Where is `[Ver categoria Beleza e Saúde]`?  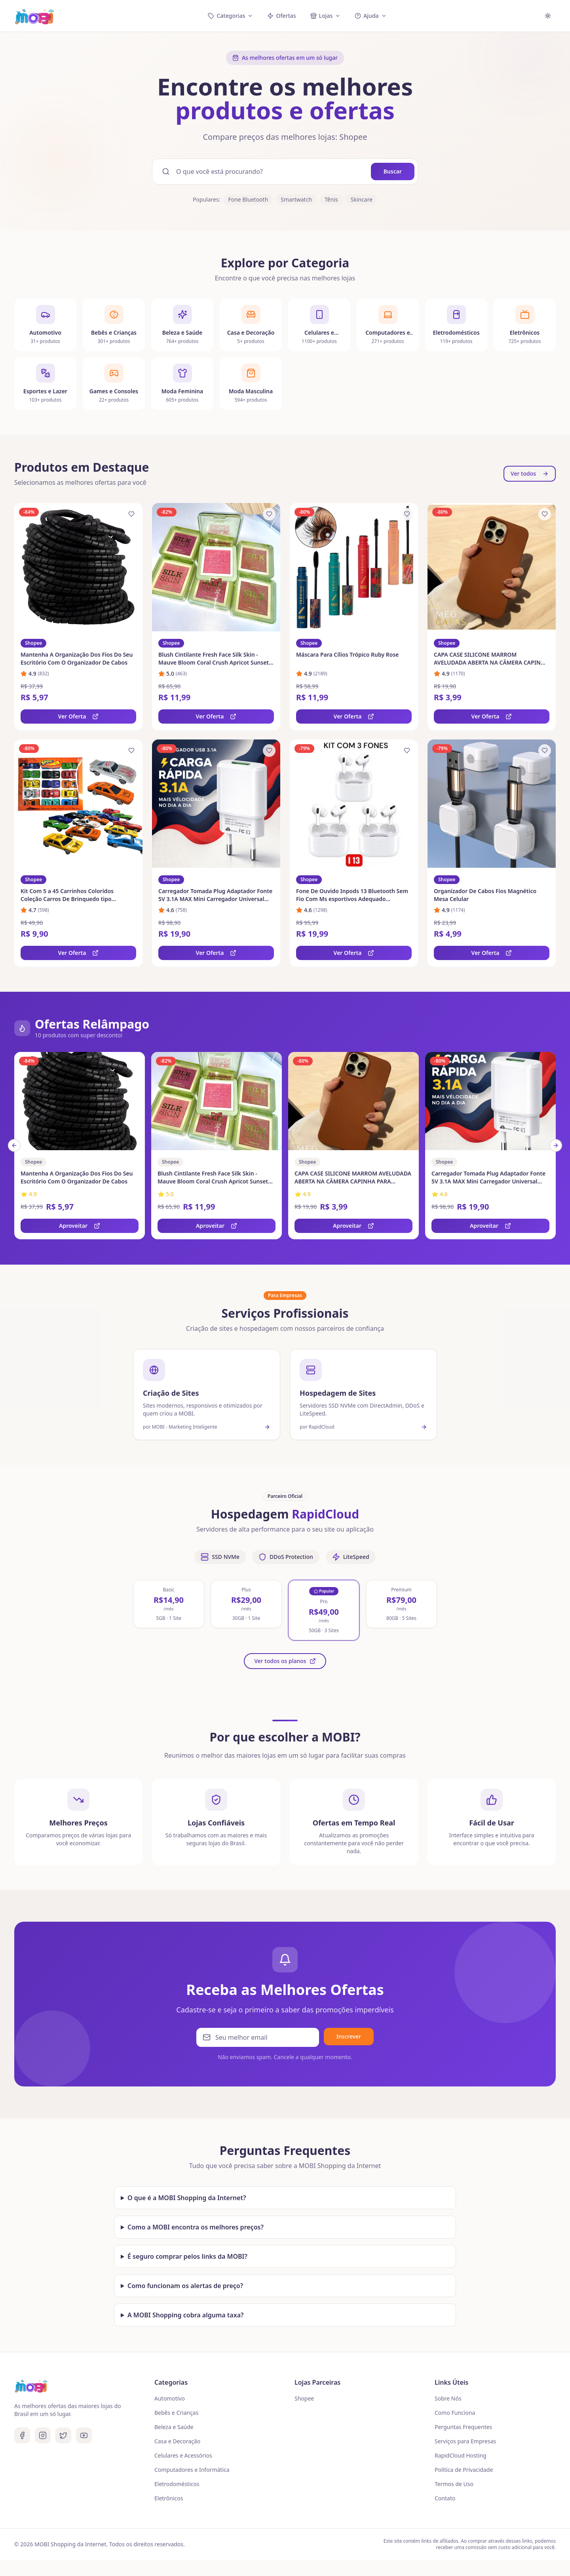
[Ver categoria Beleza e Saúde] is located at coordinates (182, 325).